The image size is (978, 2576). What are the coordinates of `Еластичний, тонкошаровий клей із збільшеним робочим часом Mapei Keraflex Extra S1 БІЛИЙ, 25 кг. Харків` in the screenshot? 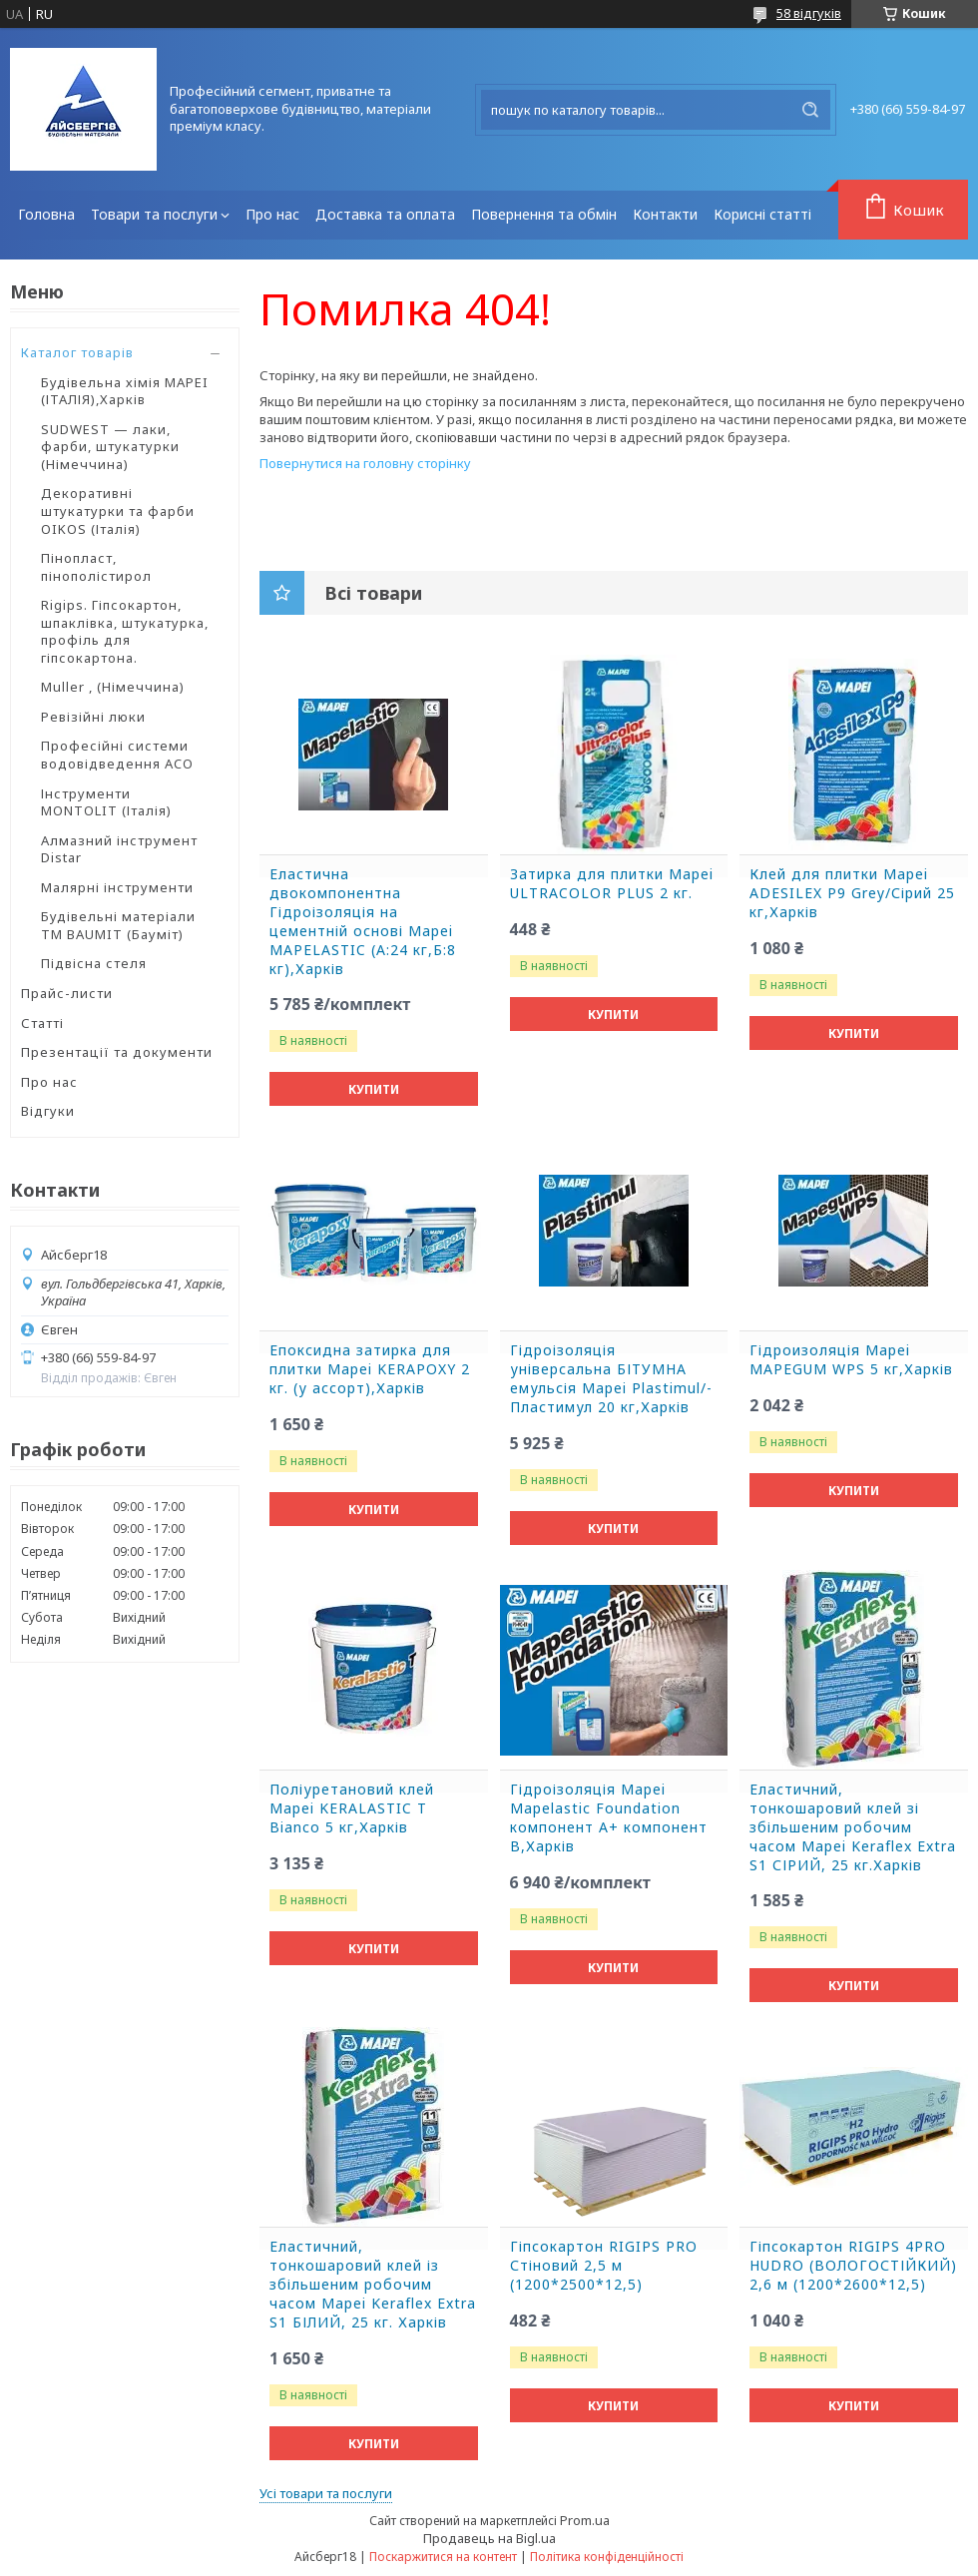 It's located at (372, 2284).